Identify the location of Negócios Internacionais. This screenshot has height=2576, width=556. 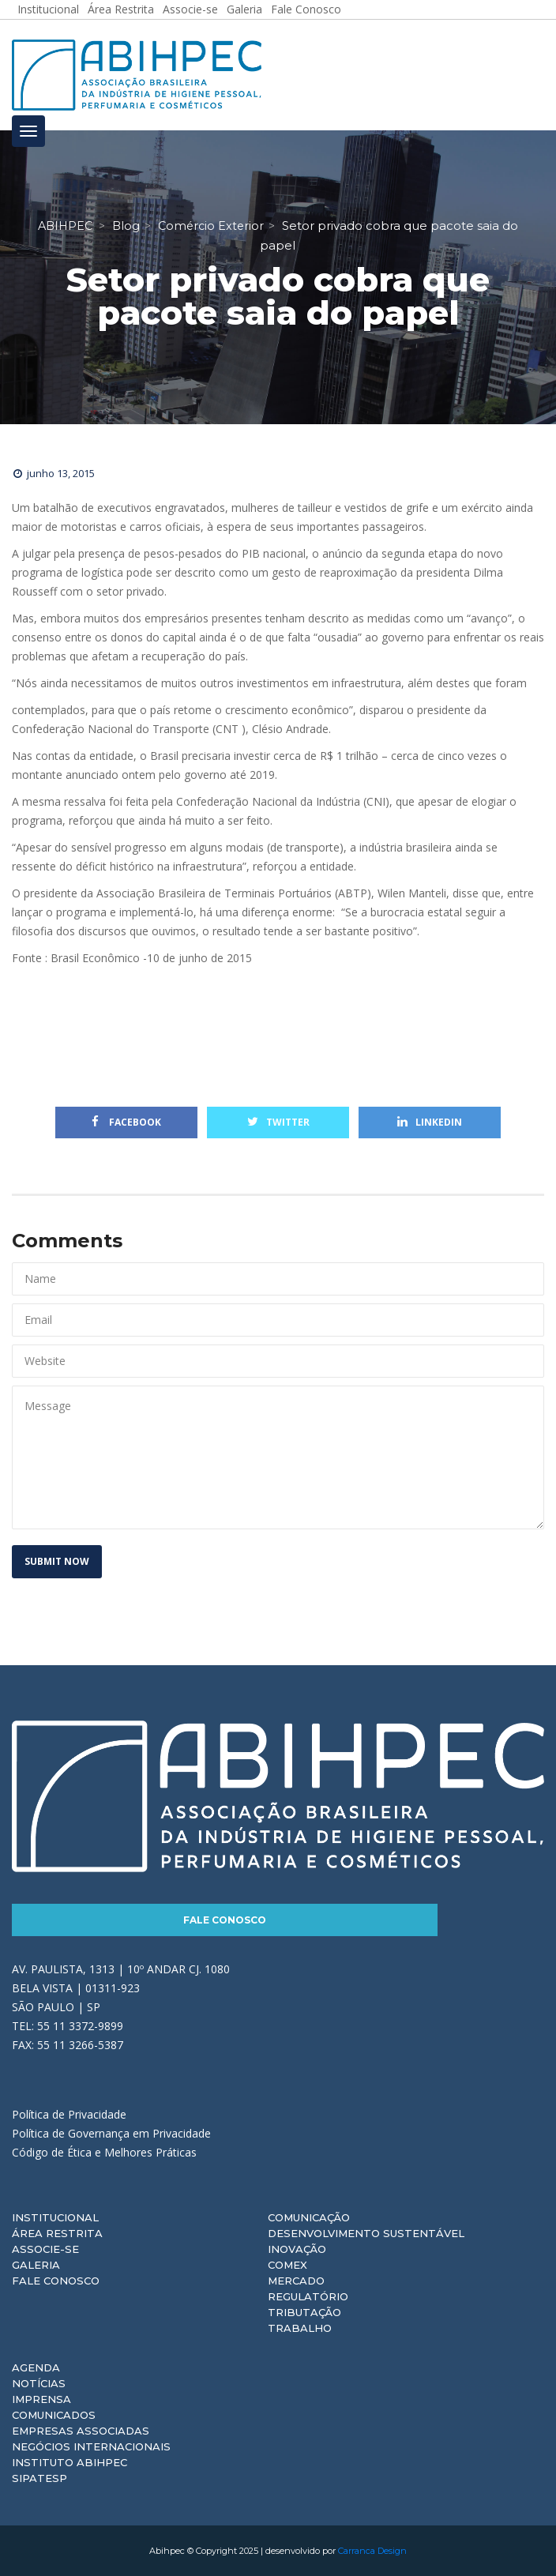
(91, 2446).